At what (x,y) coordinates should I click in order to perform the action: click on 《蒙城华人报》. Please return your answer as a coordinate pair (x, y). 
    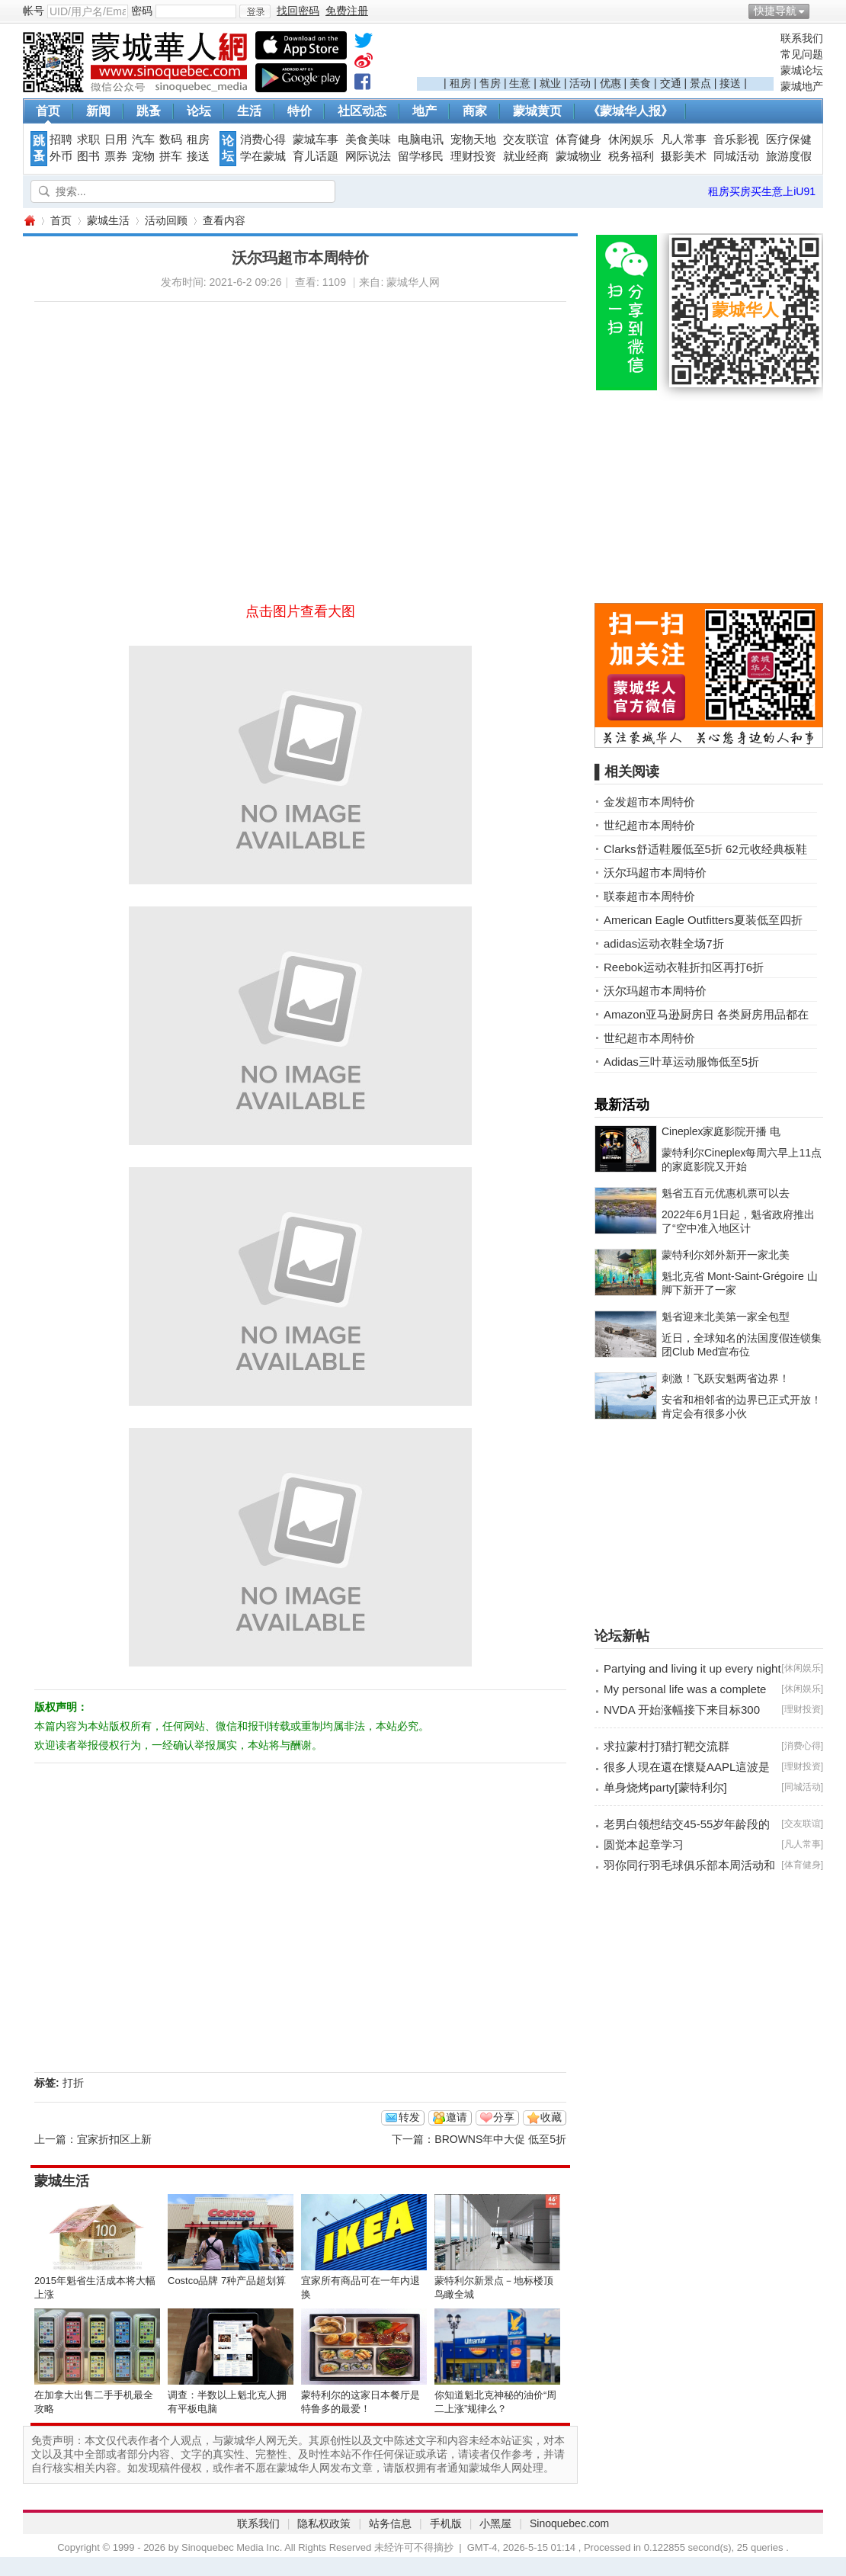
    Looking at the image, I should click on (630, 110).